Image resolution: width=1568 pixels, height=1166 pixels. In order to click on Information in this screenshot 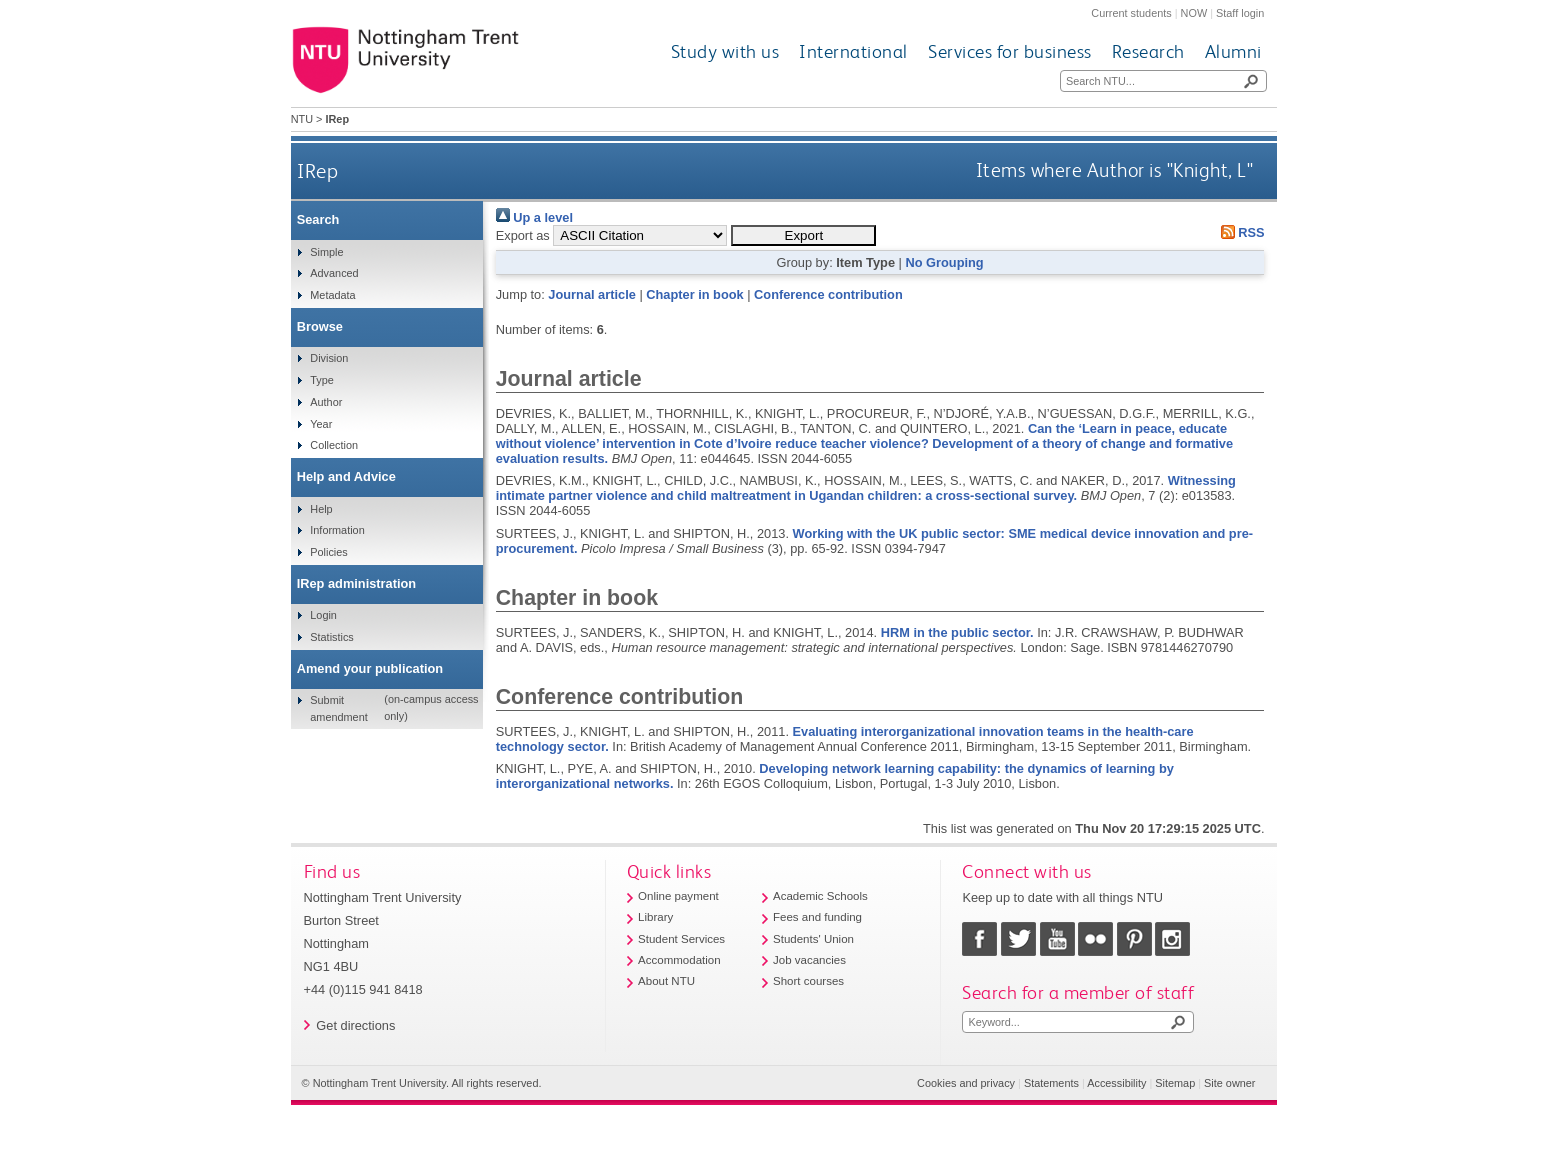, I will do `click(337, 530)`.